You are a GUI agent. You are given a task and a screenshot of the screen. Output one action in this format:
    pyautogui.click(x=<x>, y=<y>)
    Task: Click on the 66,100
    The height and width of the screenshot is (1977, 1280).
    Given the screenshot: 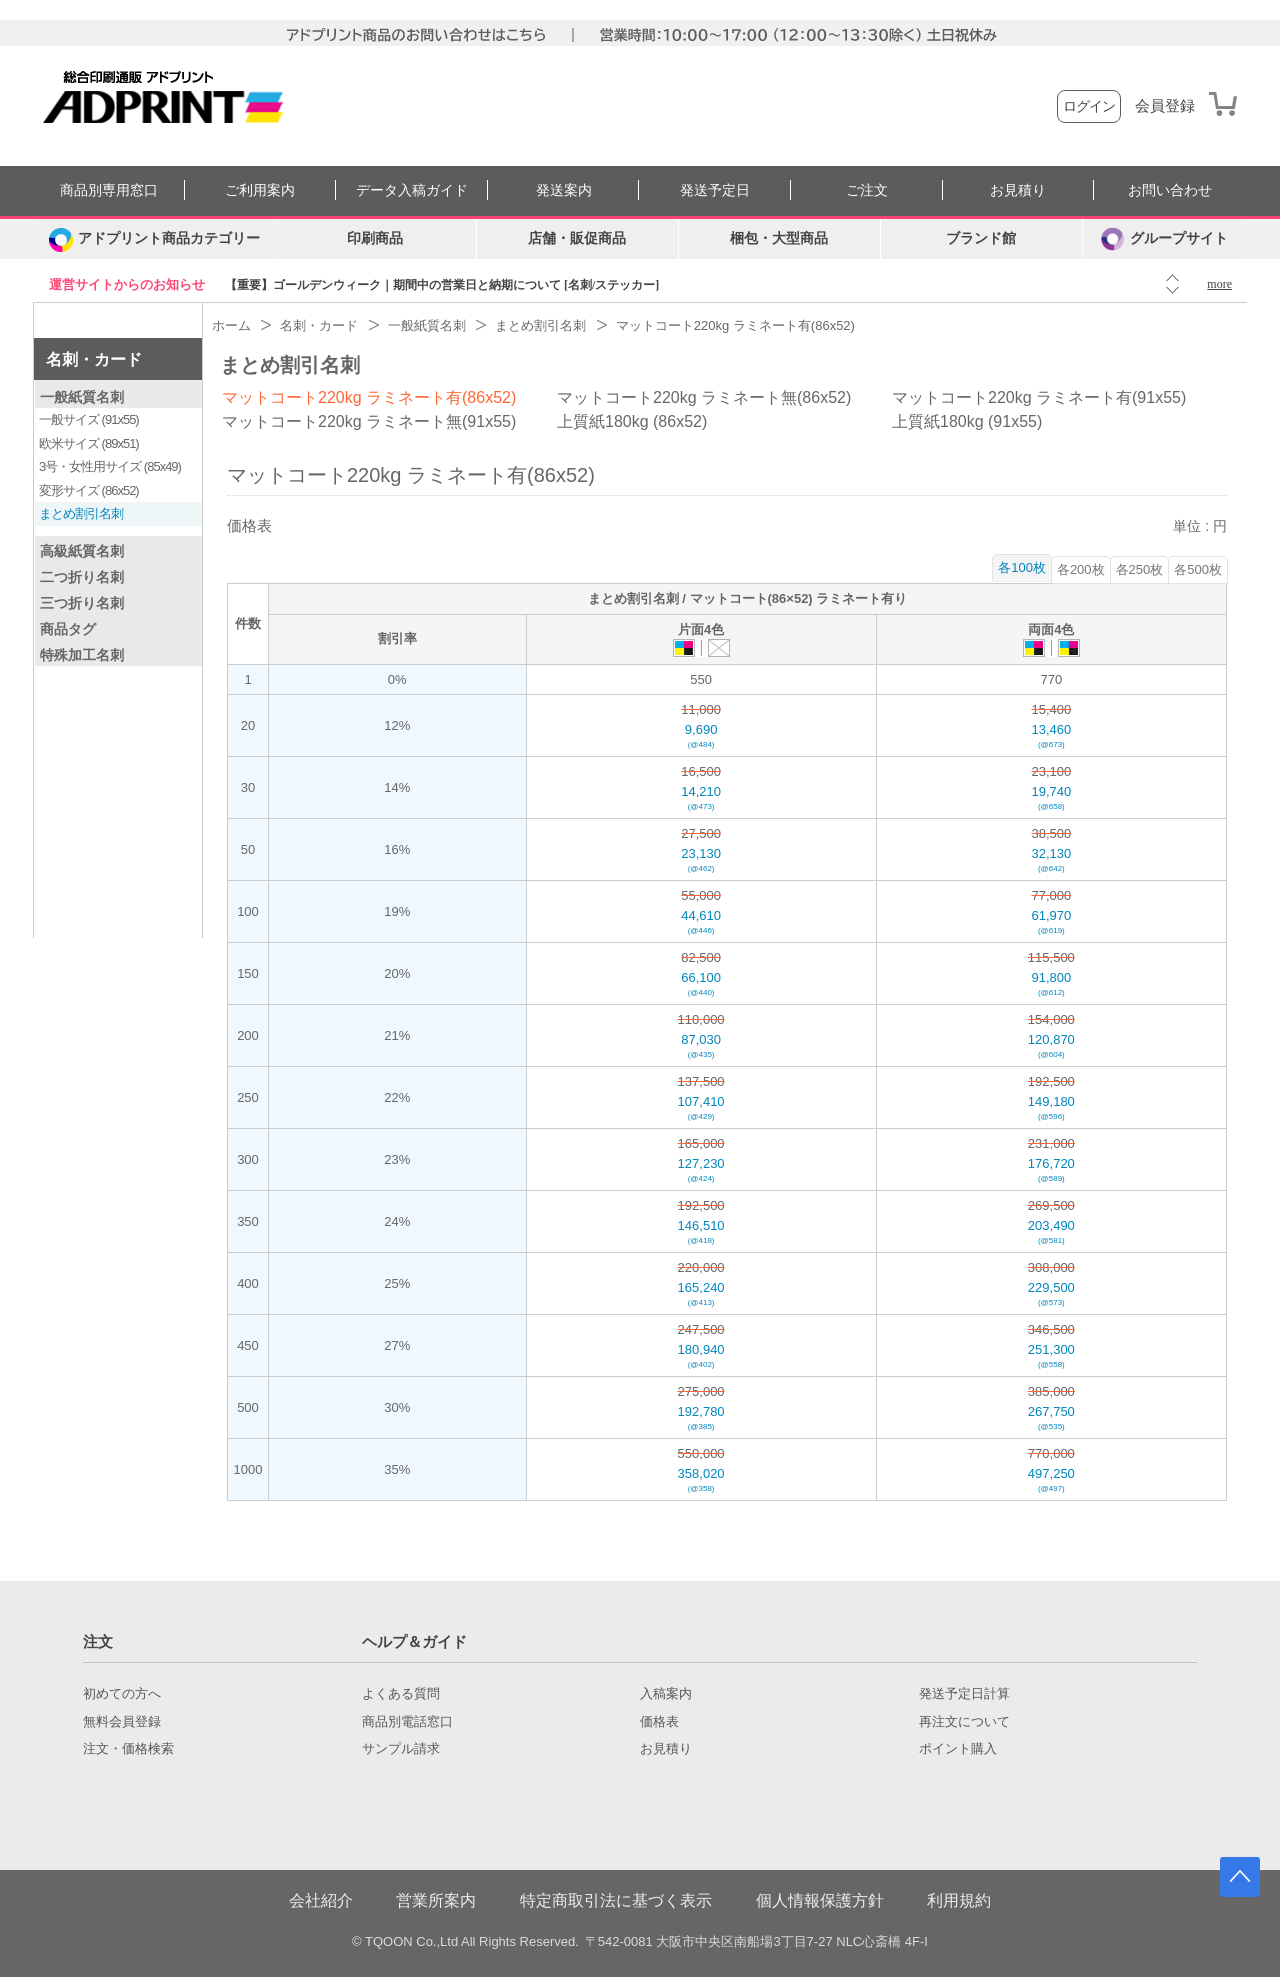 What is the action you would take?
    pyautogui.click(x=701, y=985)
    